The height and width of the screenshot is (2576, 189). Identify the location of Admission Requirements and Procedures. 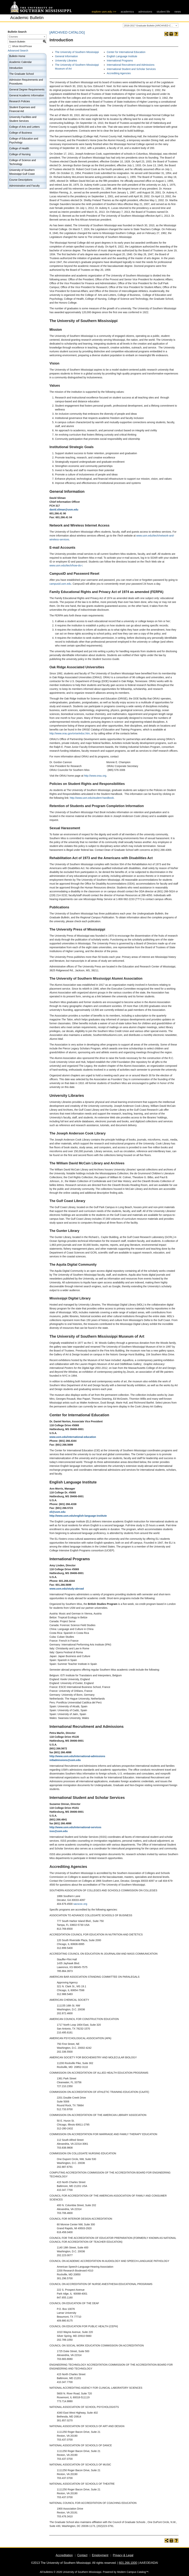
(26, 81).